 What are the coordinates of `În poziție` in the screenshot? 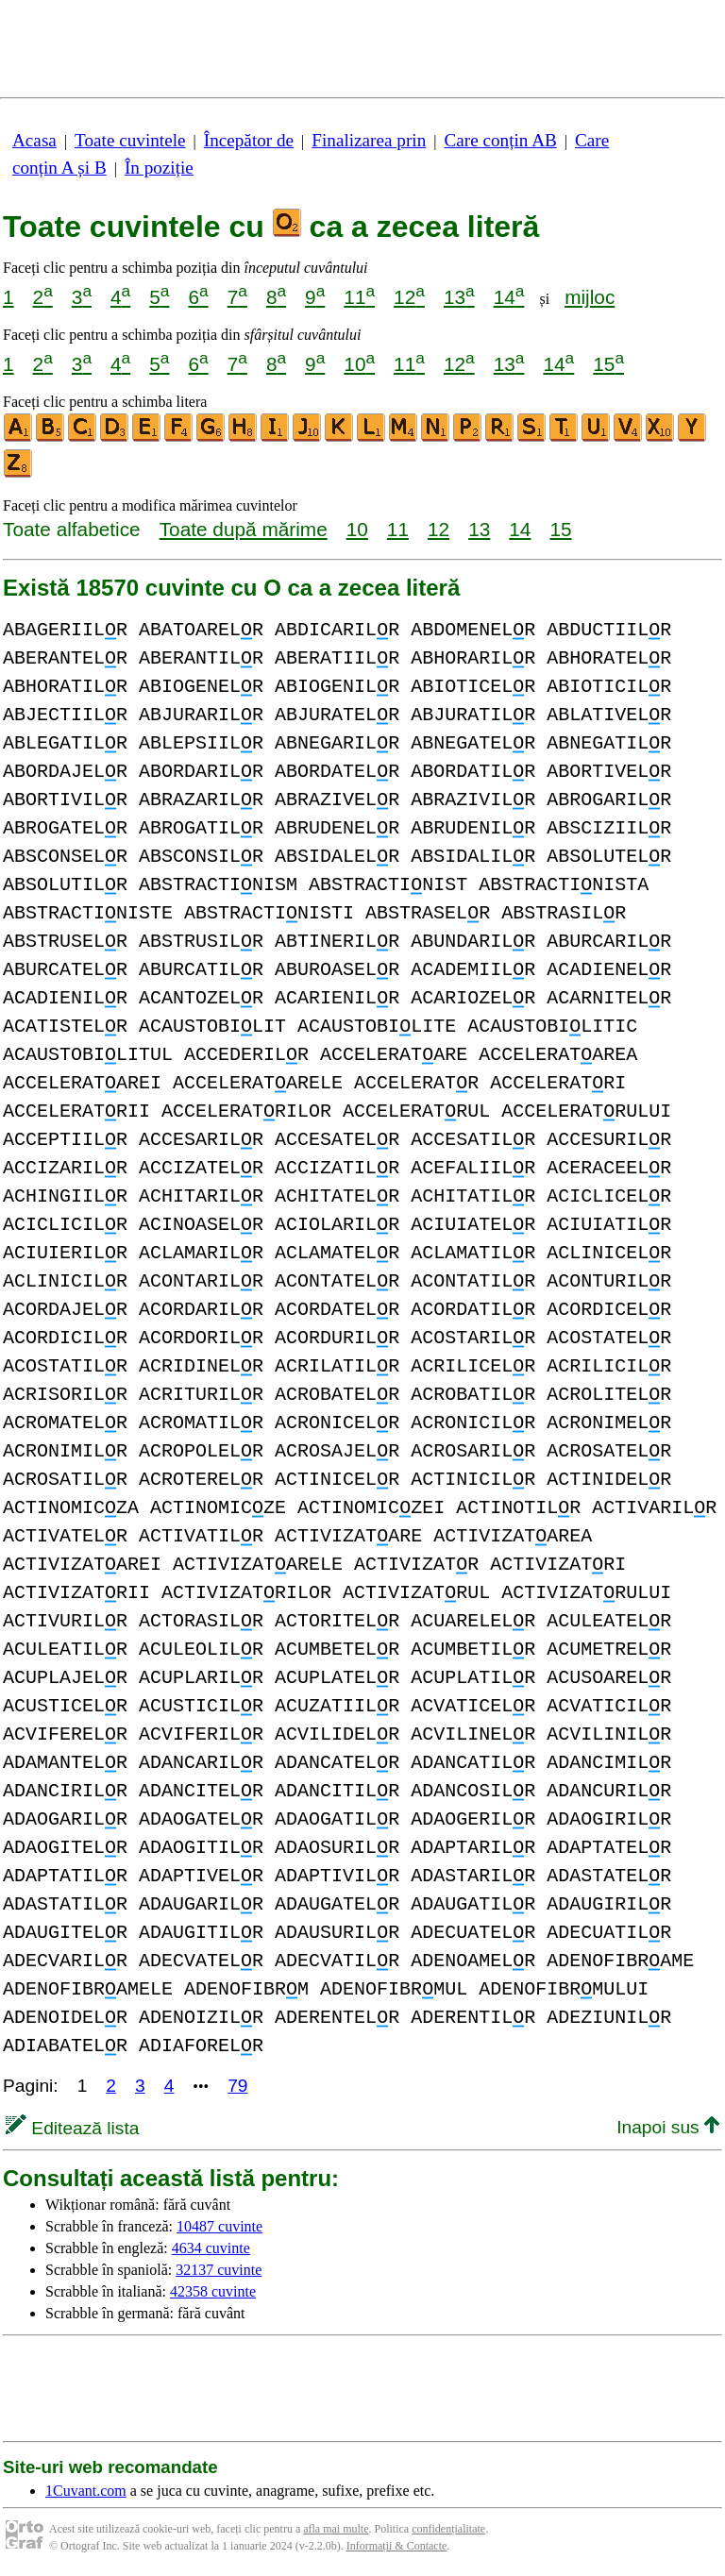 It's located at (159, 167).